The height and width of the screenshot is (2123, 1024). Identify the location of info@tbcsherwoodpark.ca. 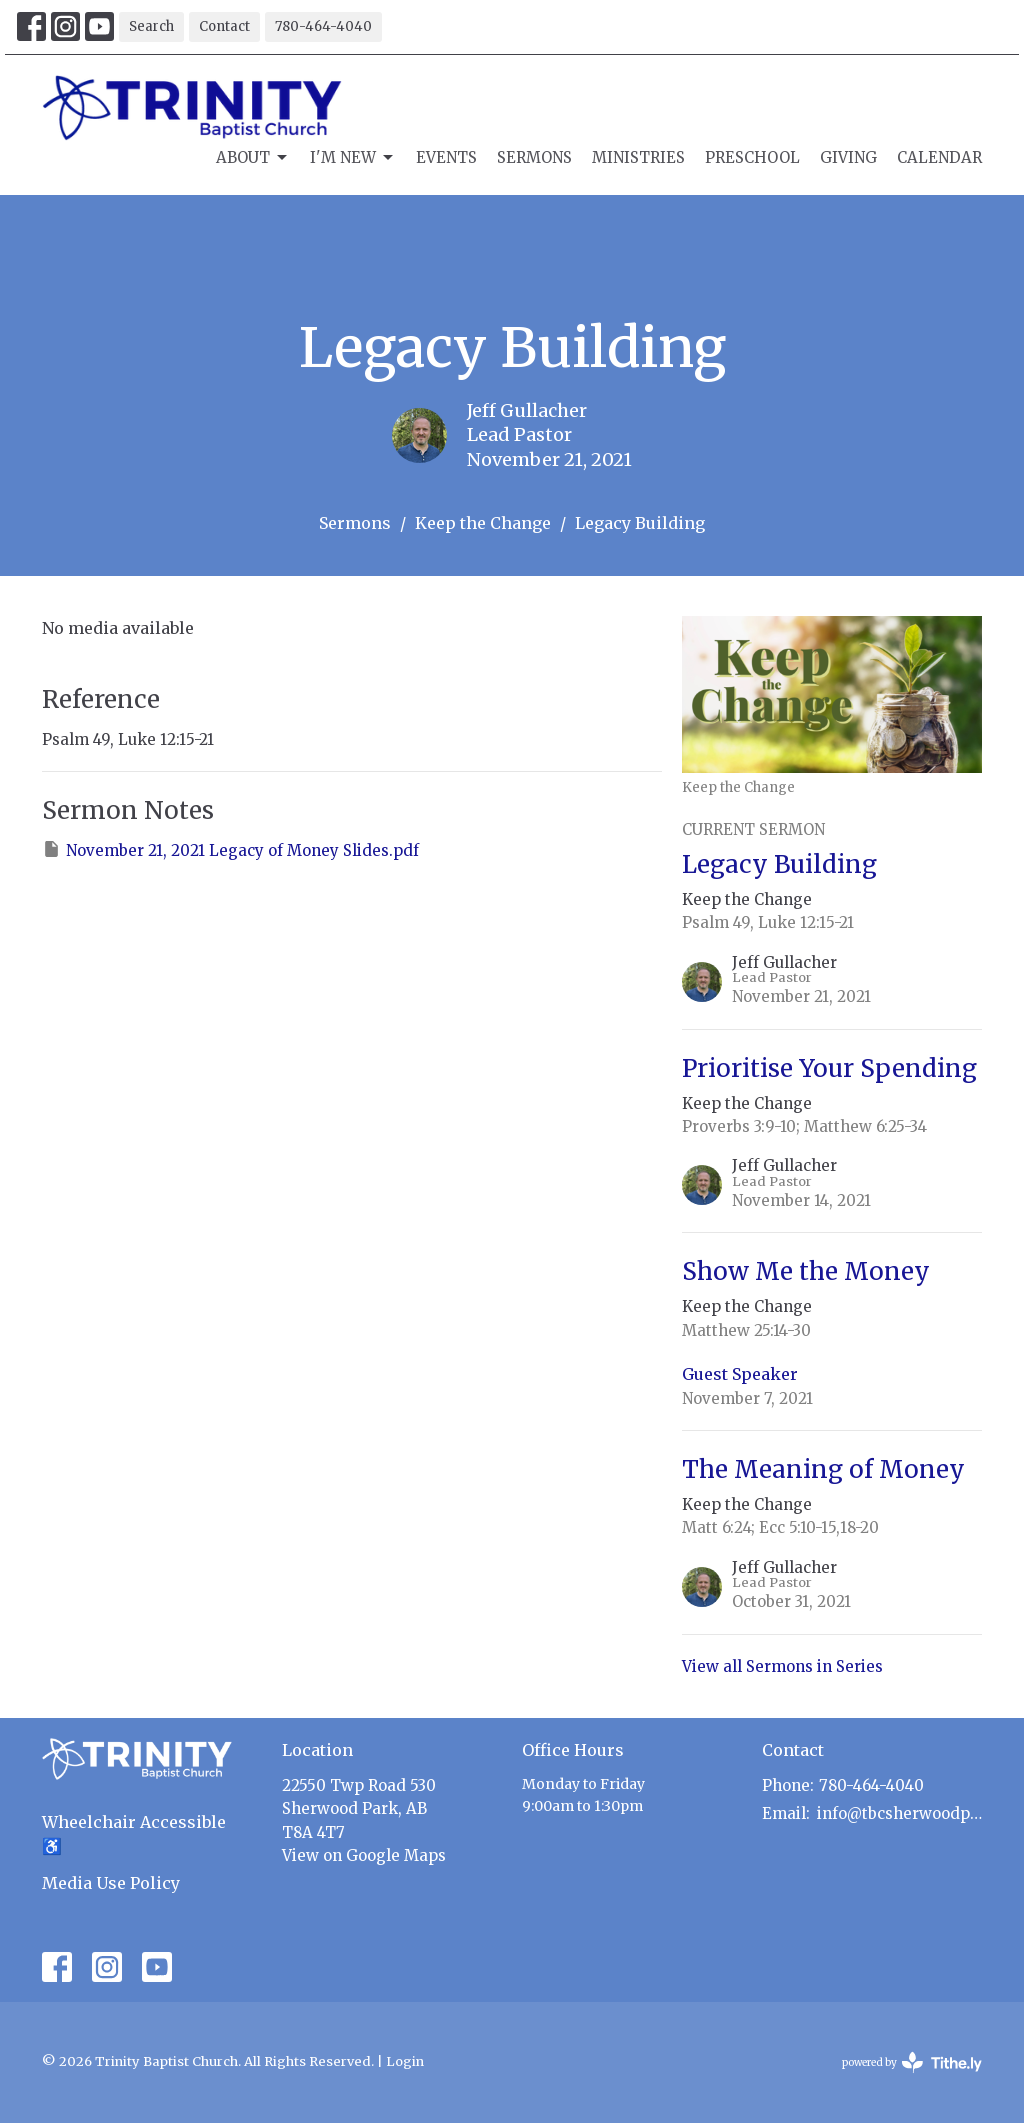
(899, 1813).